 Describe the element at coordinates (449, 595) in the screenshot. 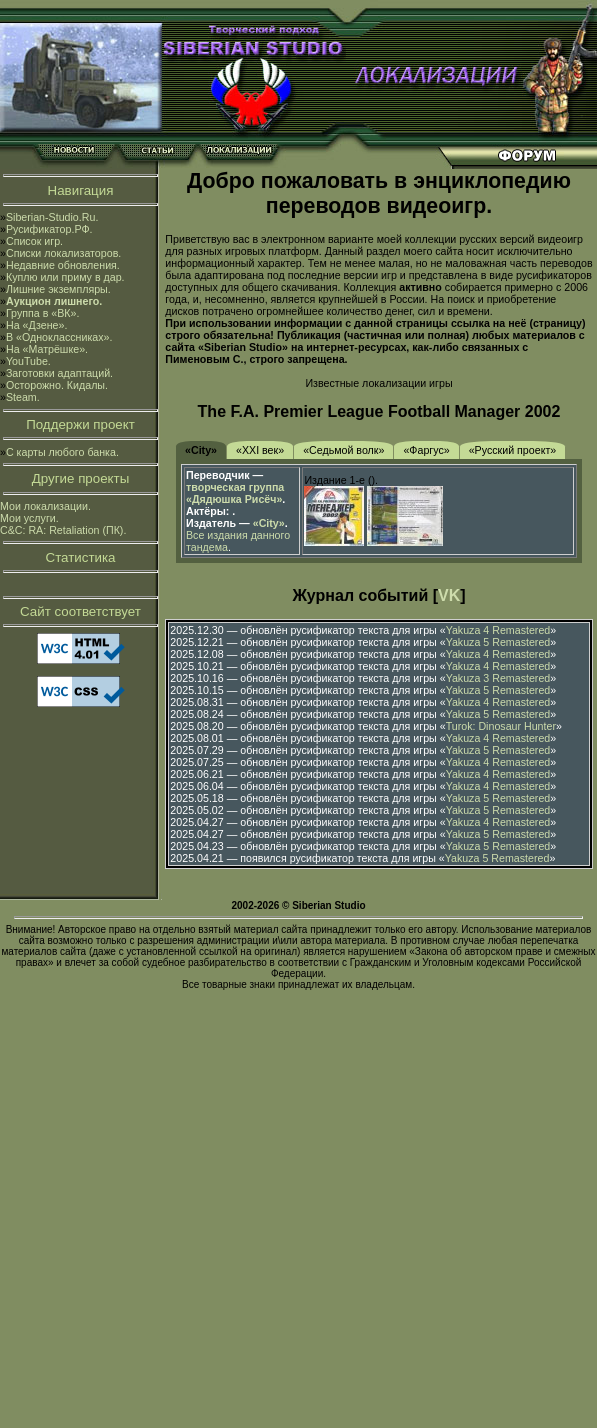

I see `VK` at that location.